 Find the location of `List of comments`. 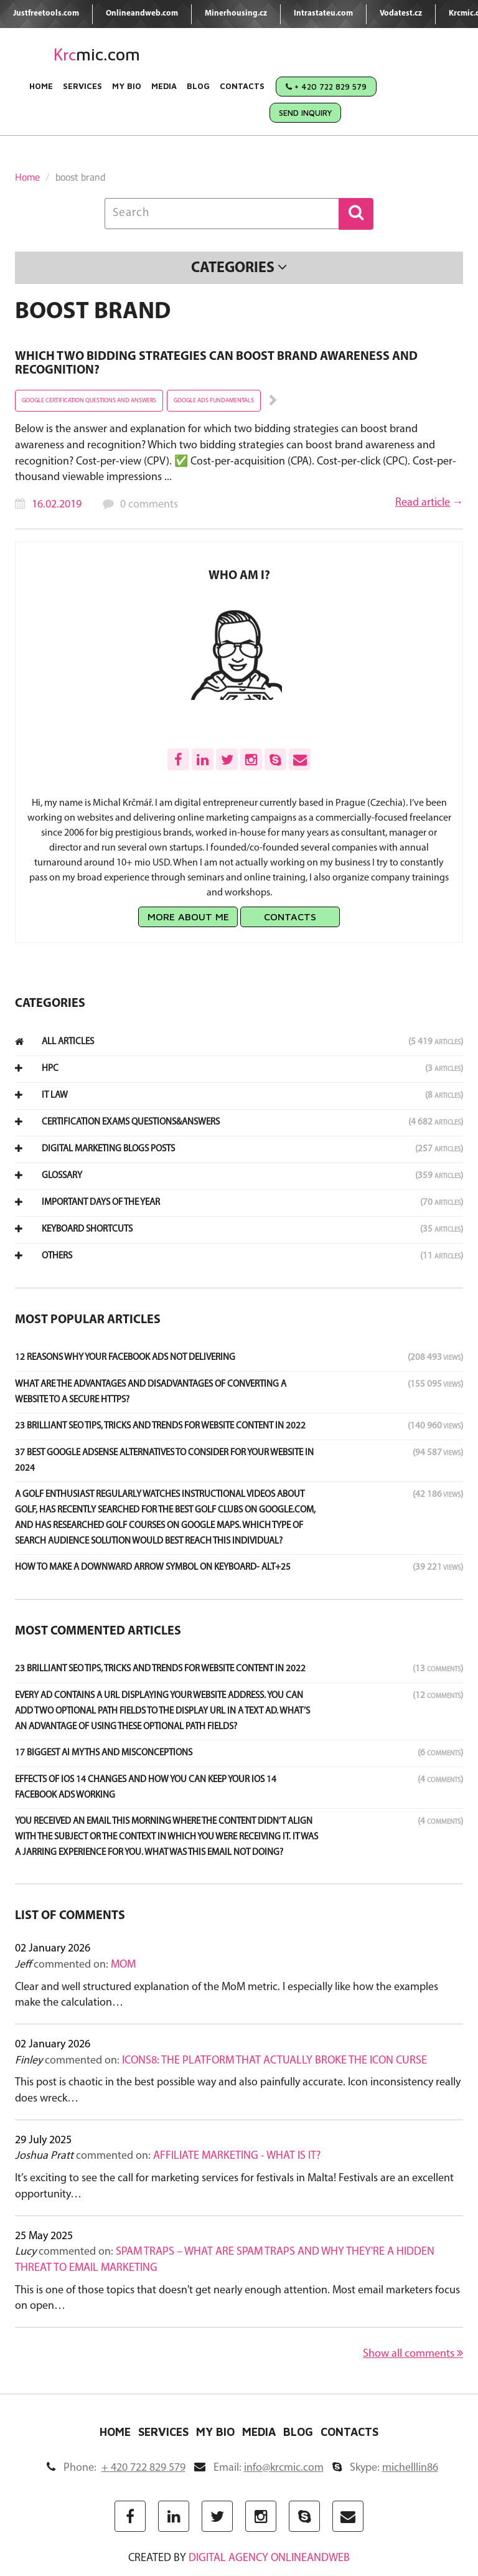

List of comments is located at coordinates (70, 1916).